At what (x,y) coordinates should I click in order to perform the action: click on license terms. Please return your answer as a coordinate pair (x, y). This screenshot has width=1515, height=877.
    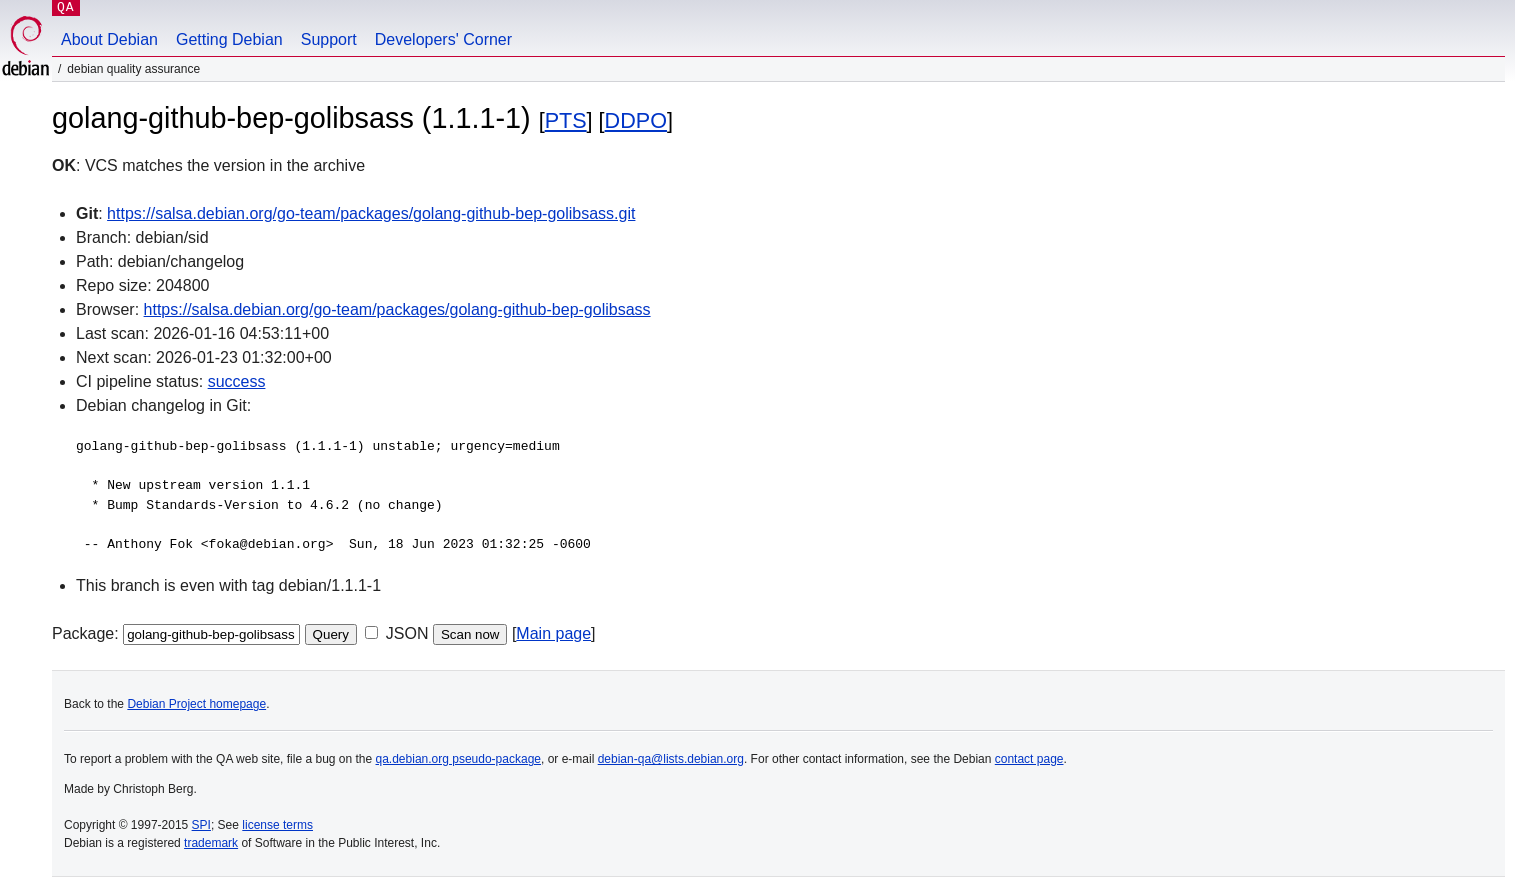
    Looking at the image, I should click on (277, 825).